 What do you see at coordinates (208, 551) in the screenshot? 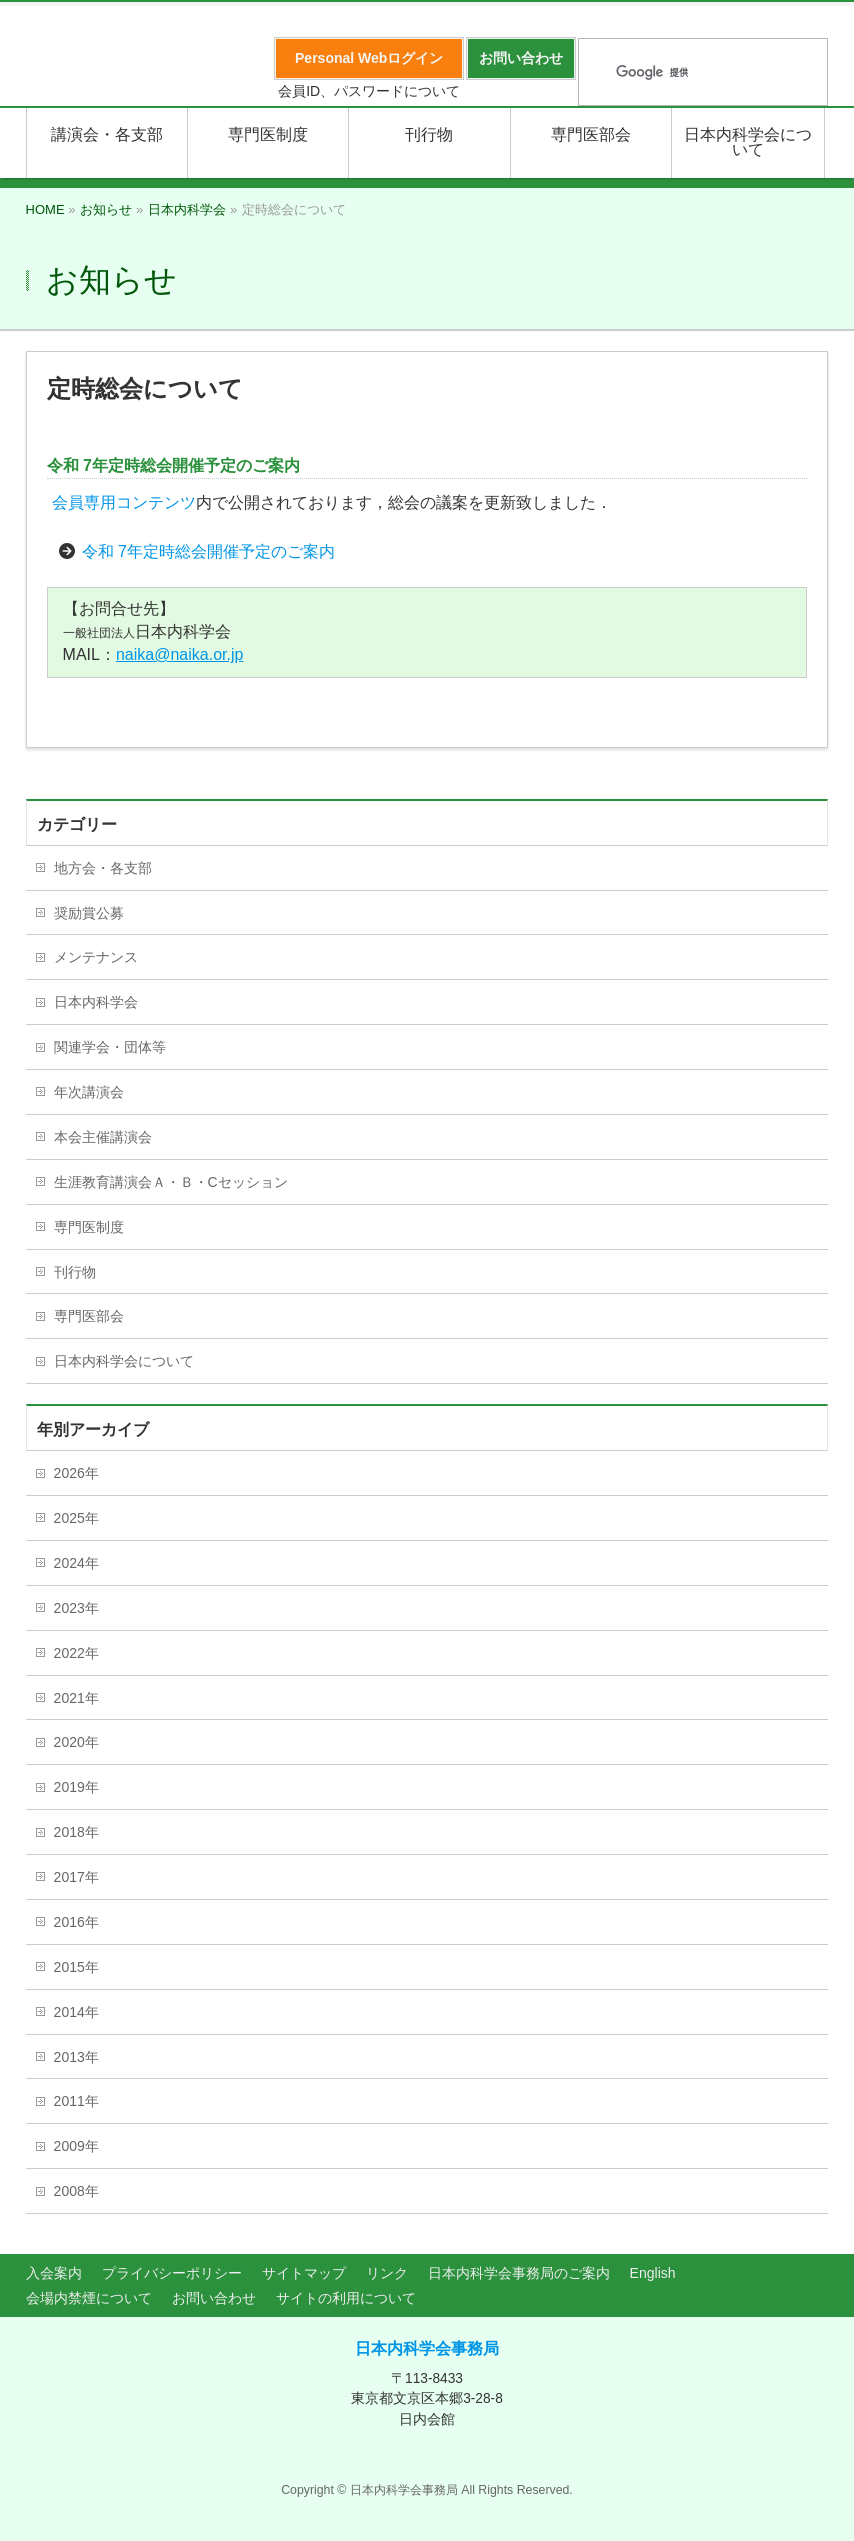
I see `令和 7年定時総会開催予定のご案内` at bounding box center [208, 551].